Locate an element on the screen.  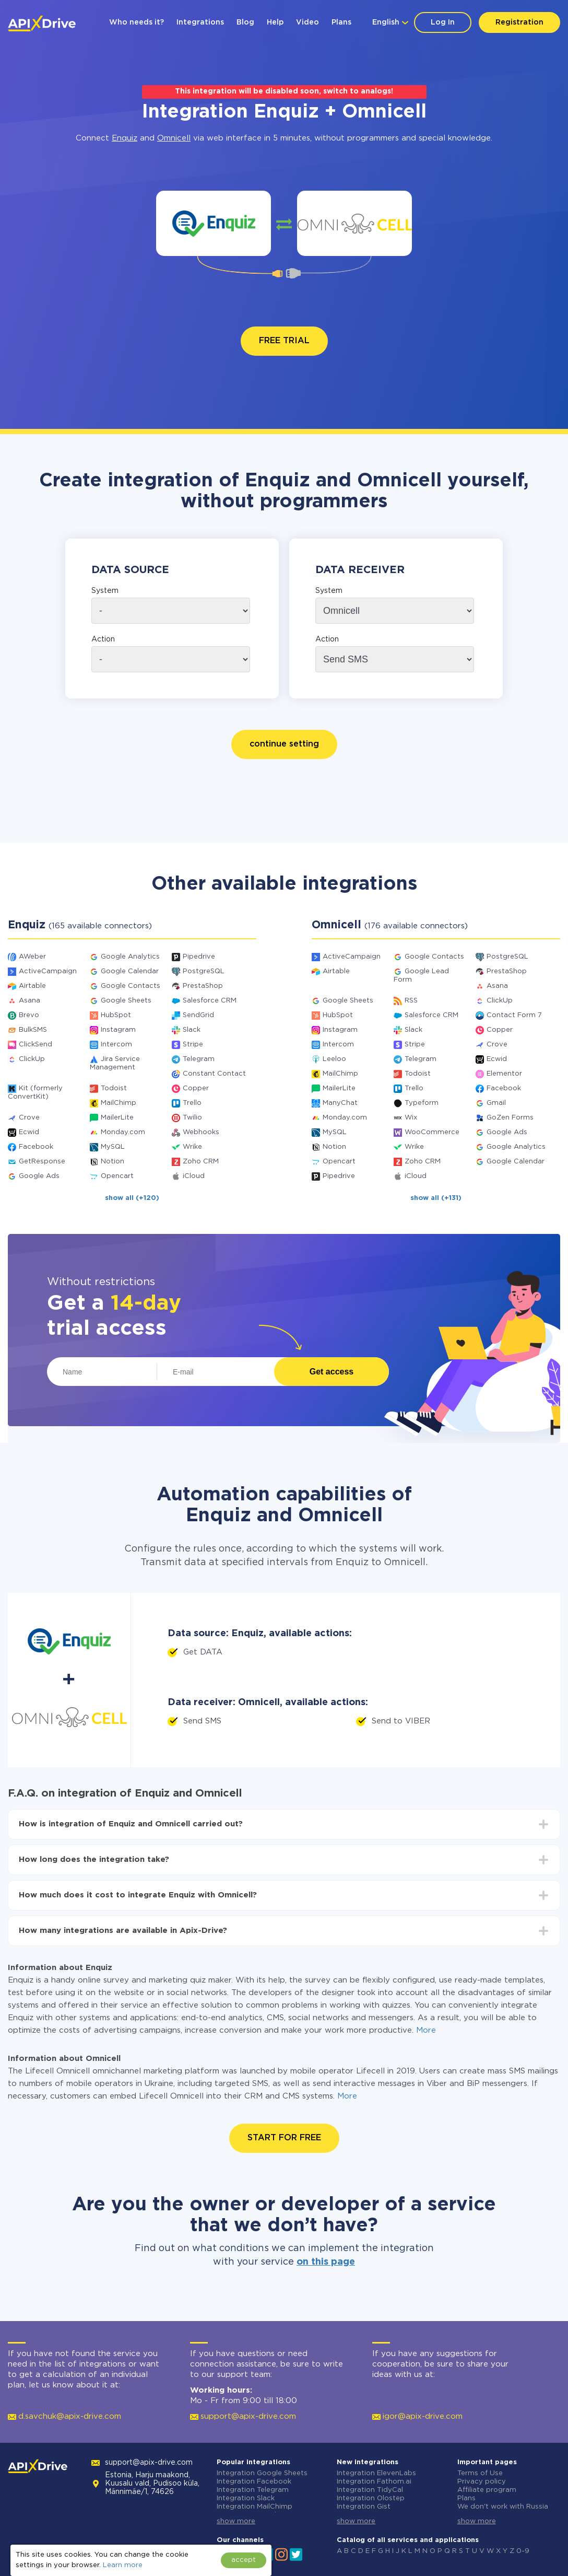
Integration Gist is located at coordinates (363, 2507).